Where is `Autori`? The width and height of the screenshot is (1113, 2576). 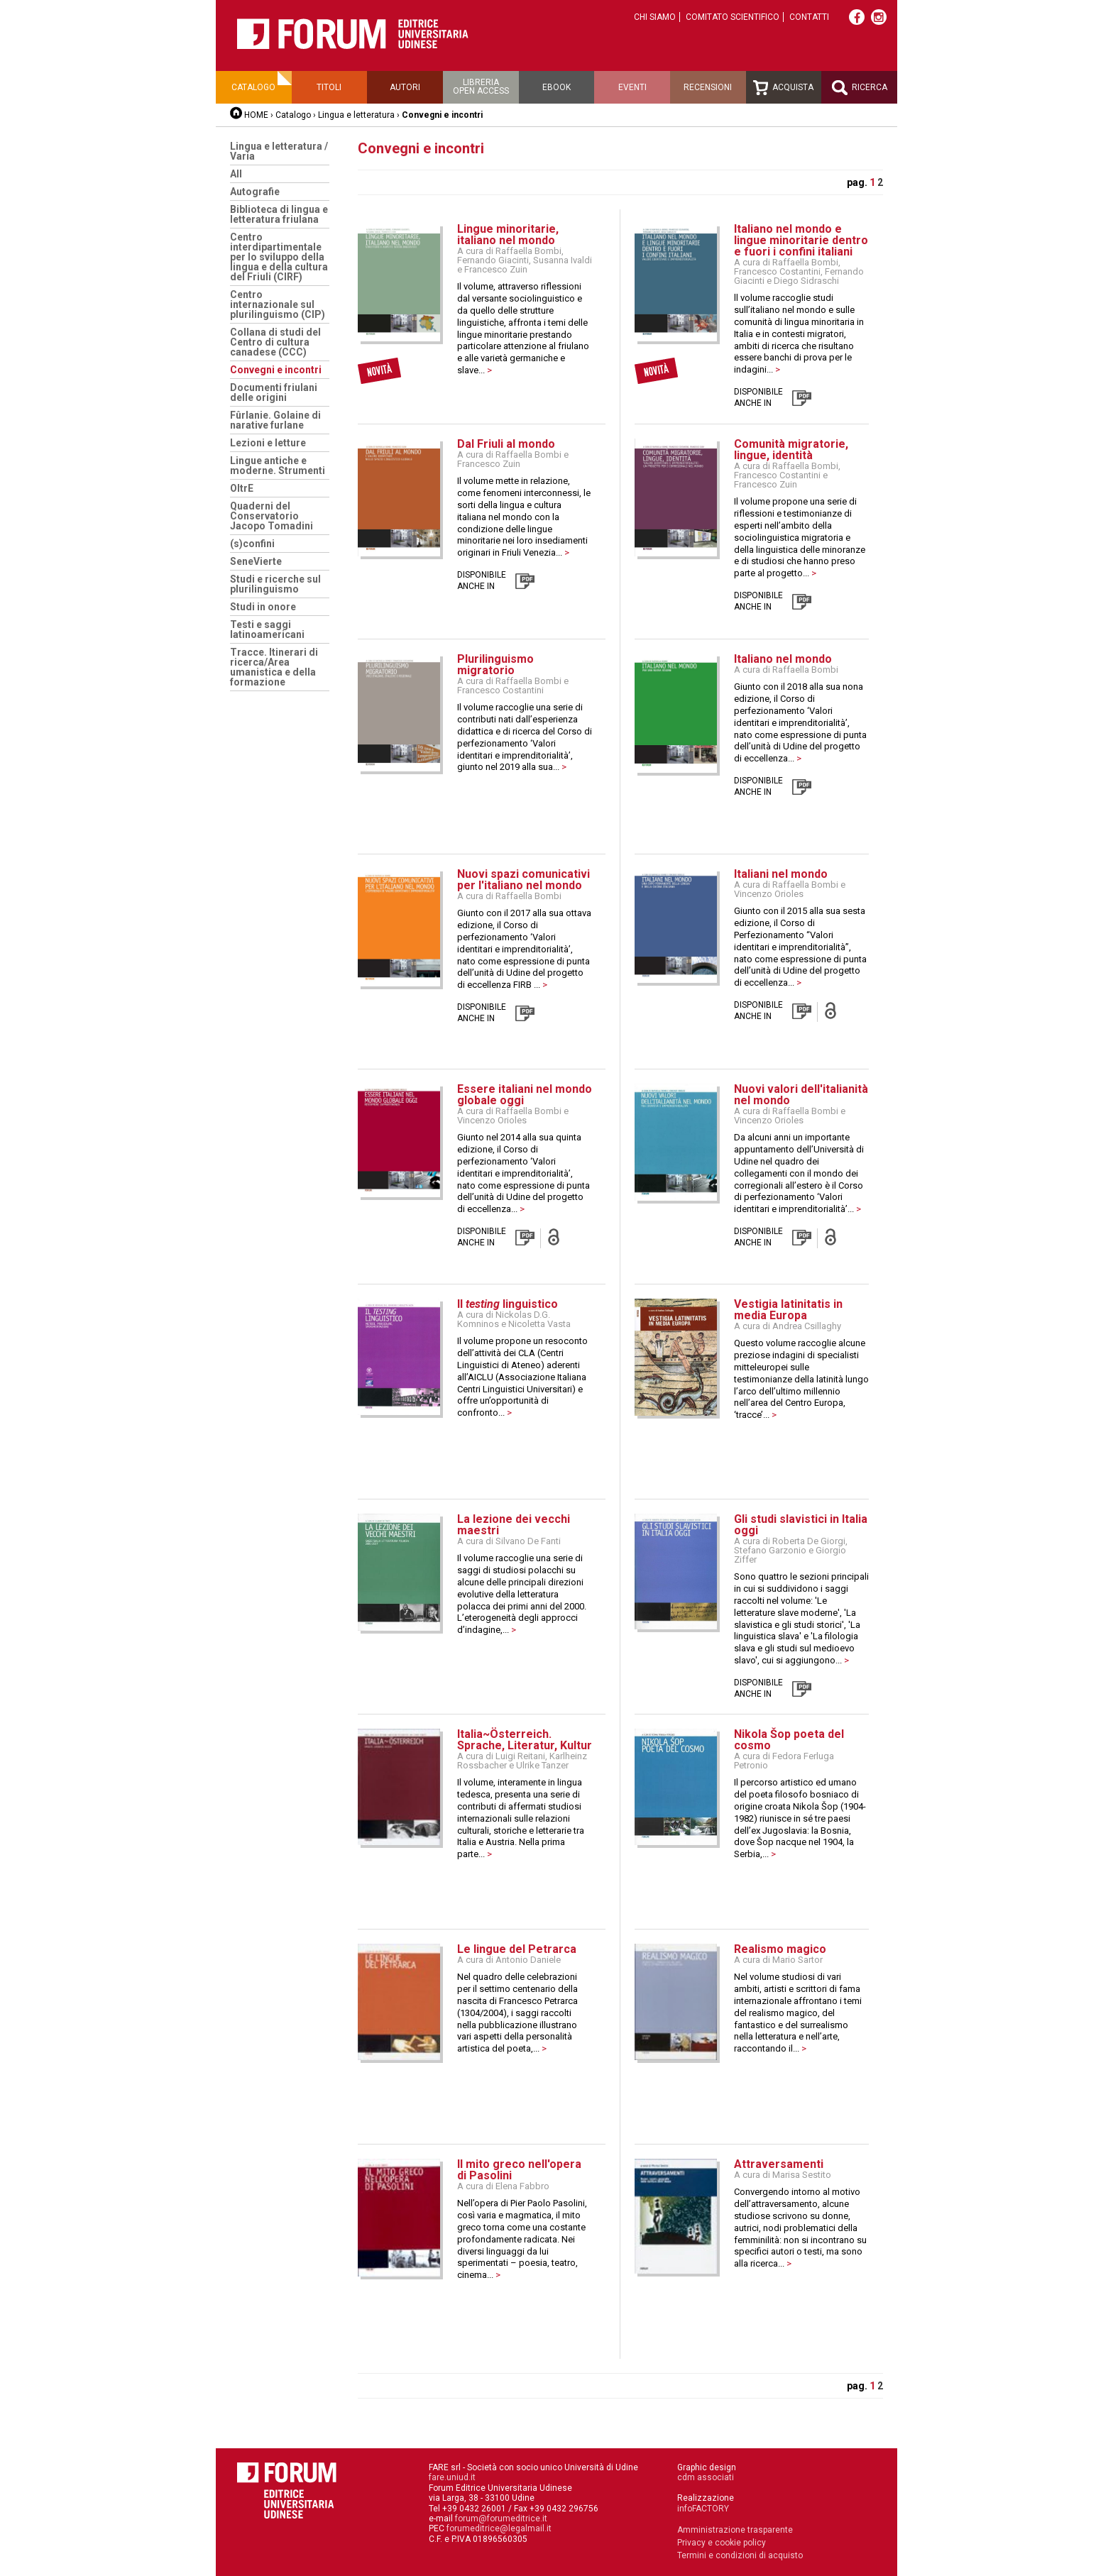 Autori is located at coordinates (405, 87).